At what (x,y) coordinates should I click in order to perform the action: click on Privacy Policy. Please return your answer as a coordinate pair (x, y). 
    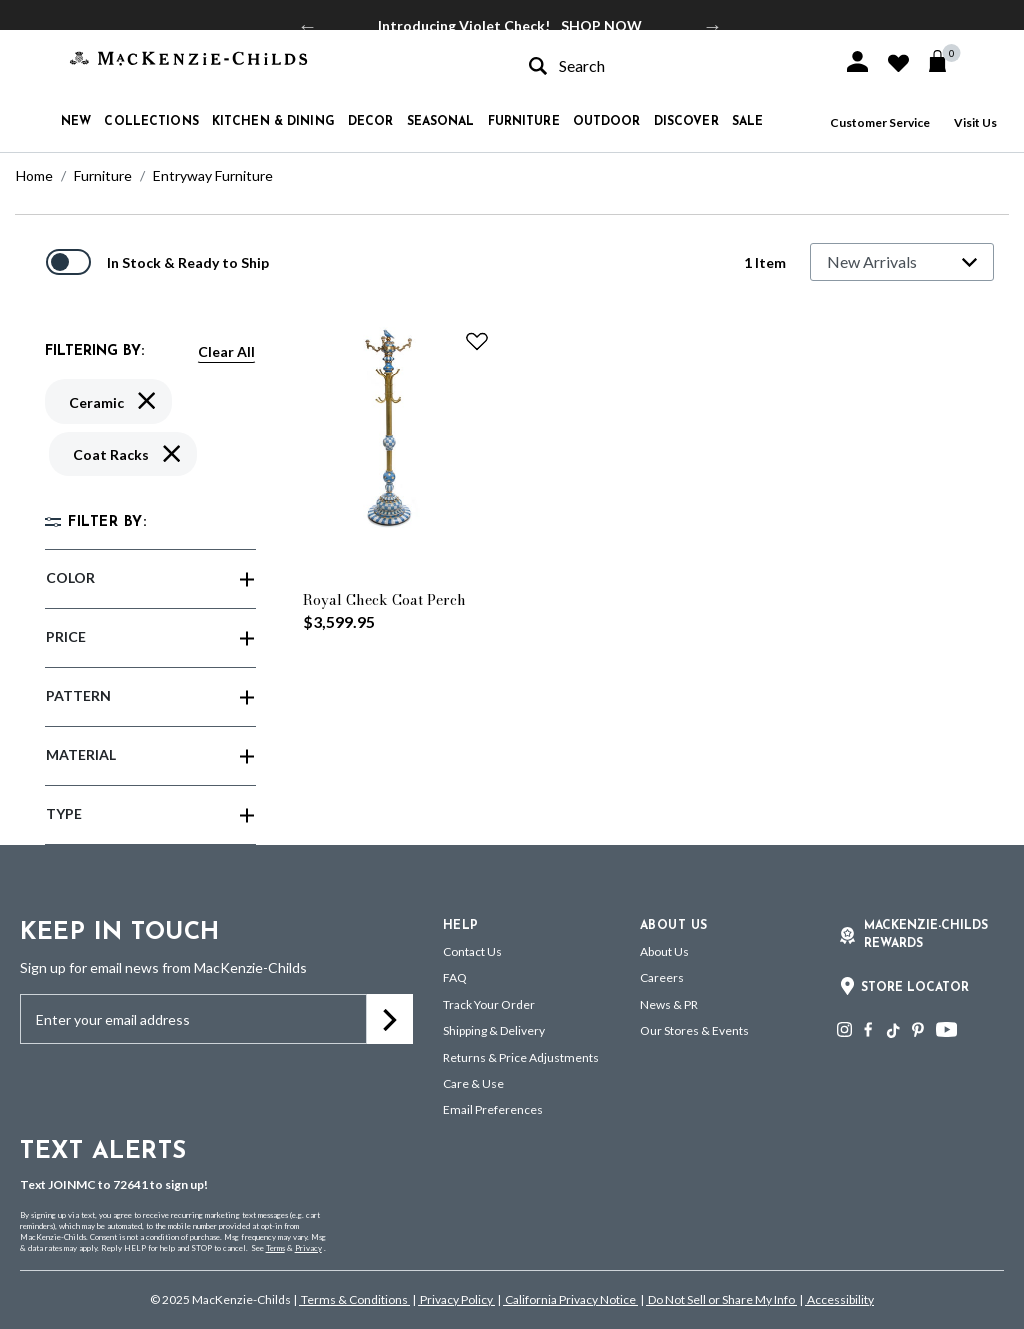
    Looking at the image, I should click on (456, 1299).